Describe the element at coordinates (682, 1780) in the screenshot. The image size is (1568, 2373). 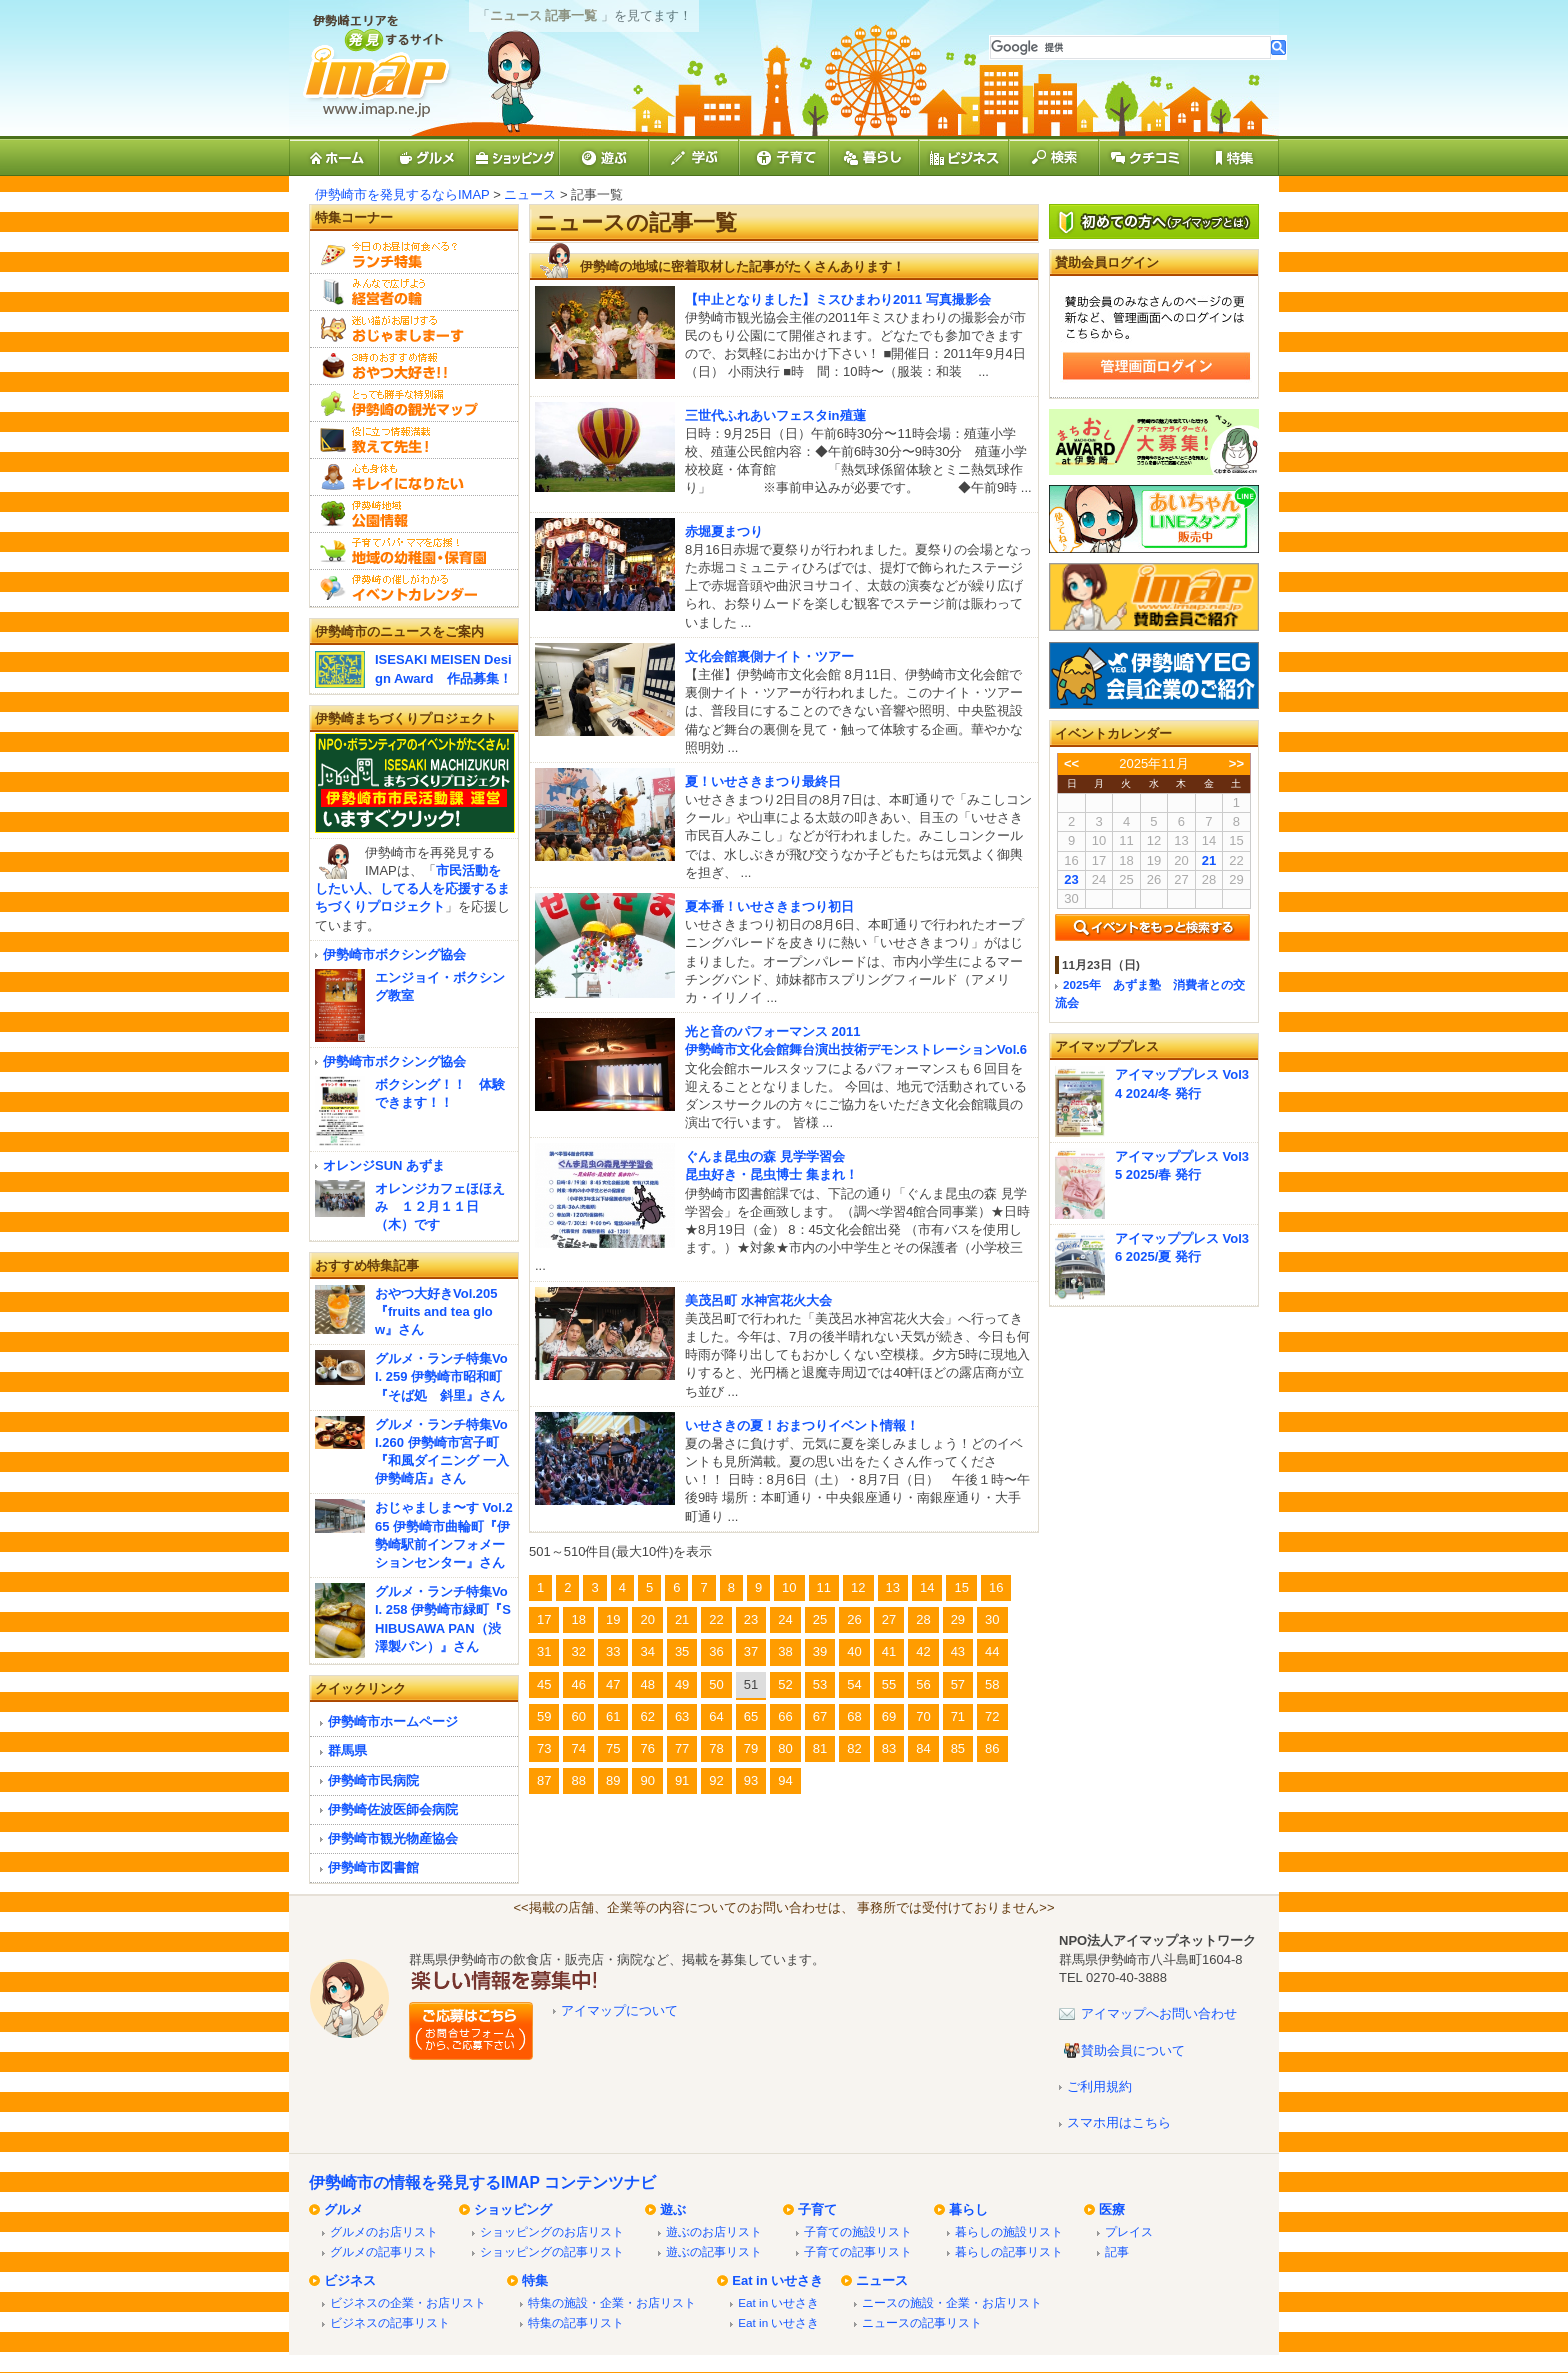
I see `91` at that location.